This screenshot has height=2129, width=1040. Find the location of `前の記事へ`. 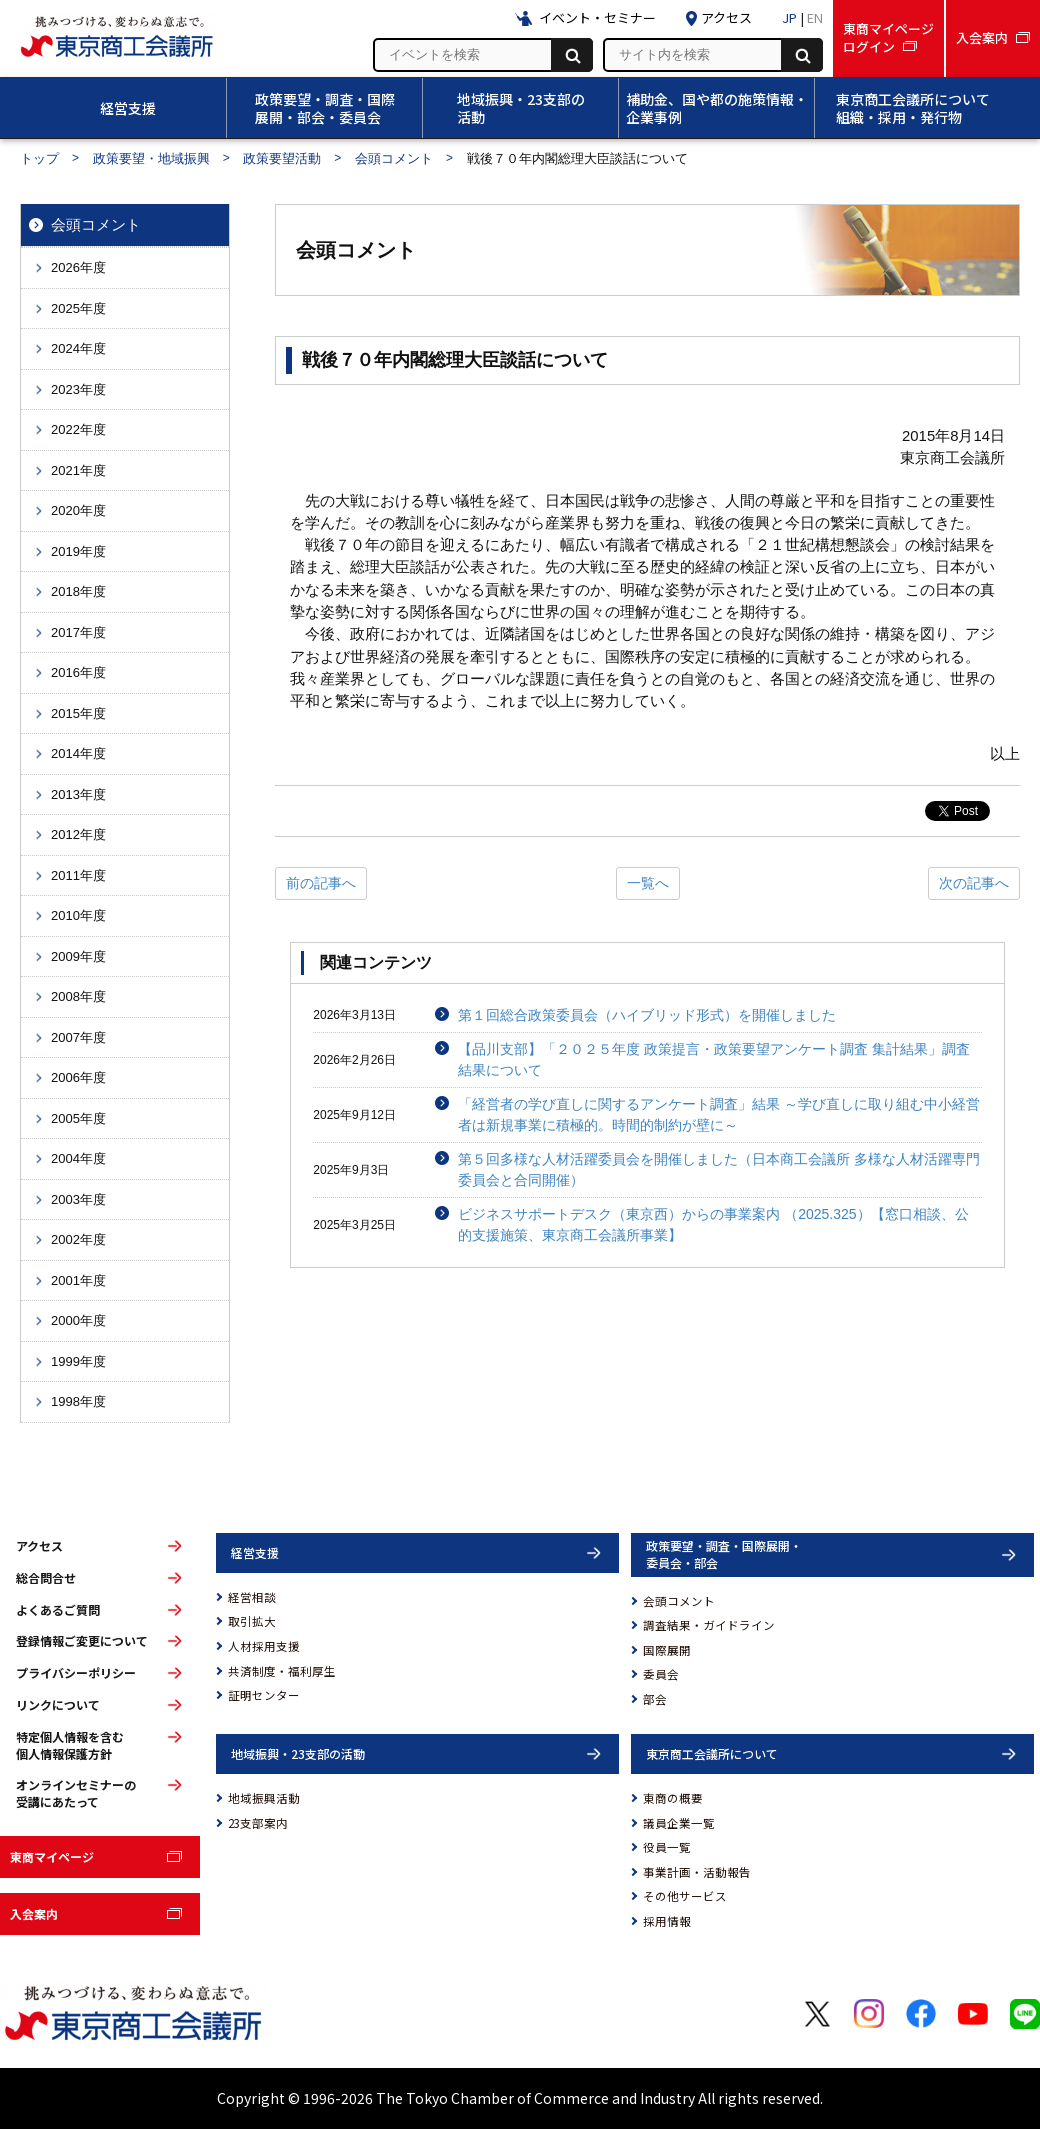

前の記事へ is located at coordinates (321, 883).